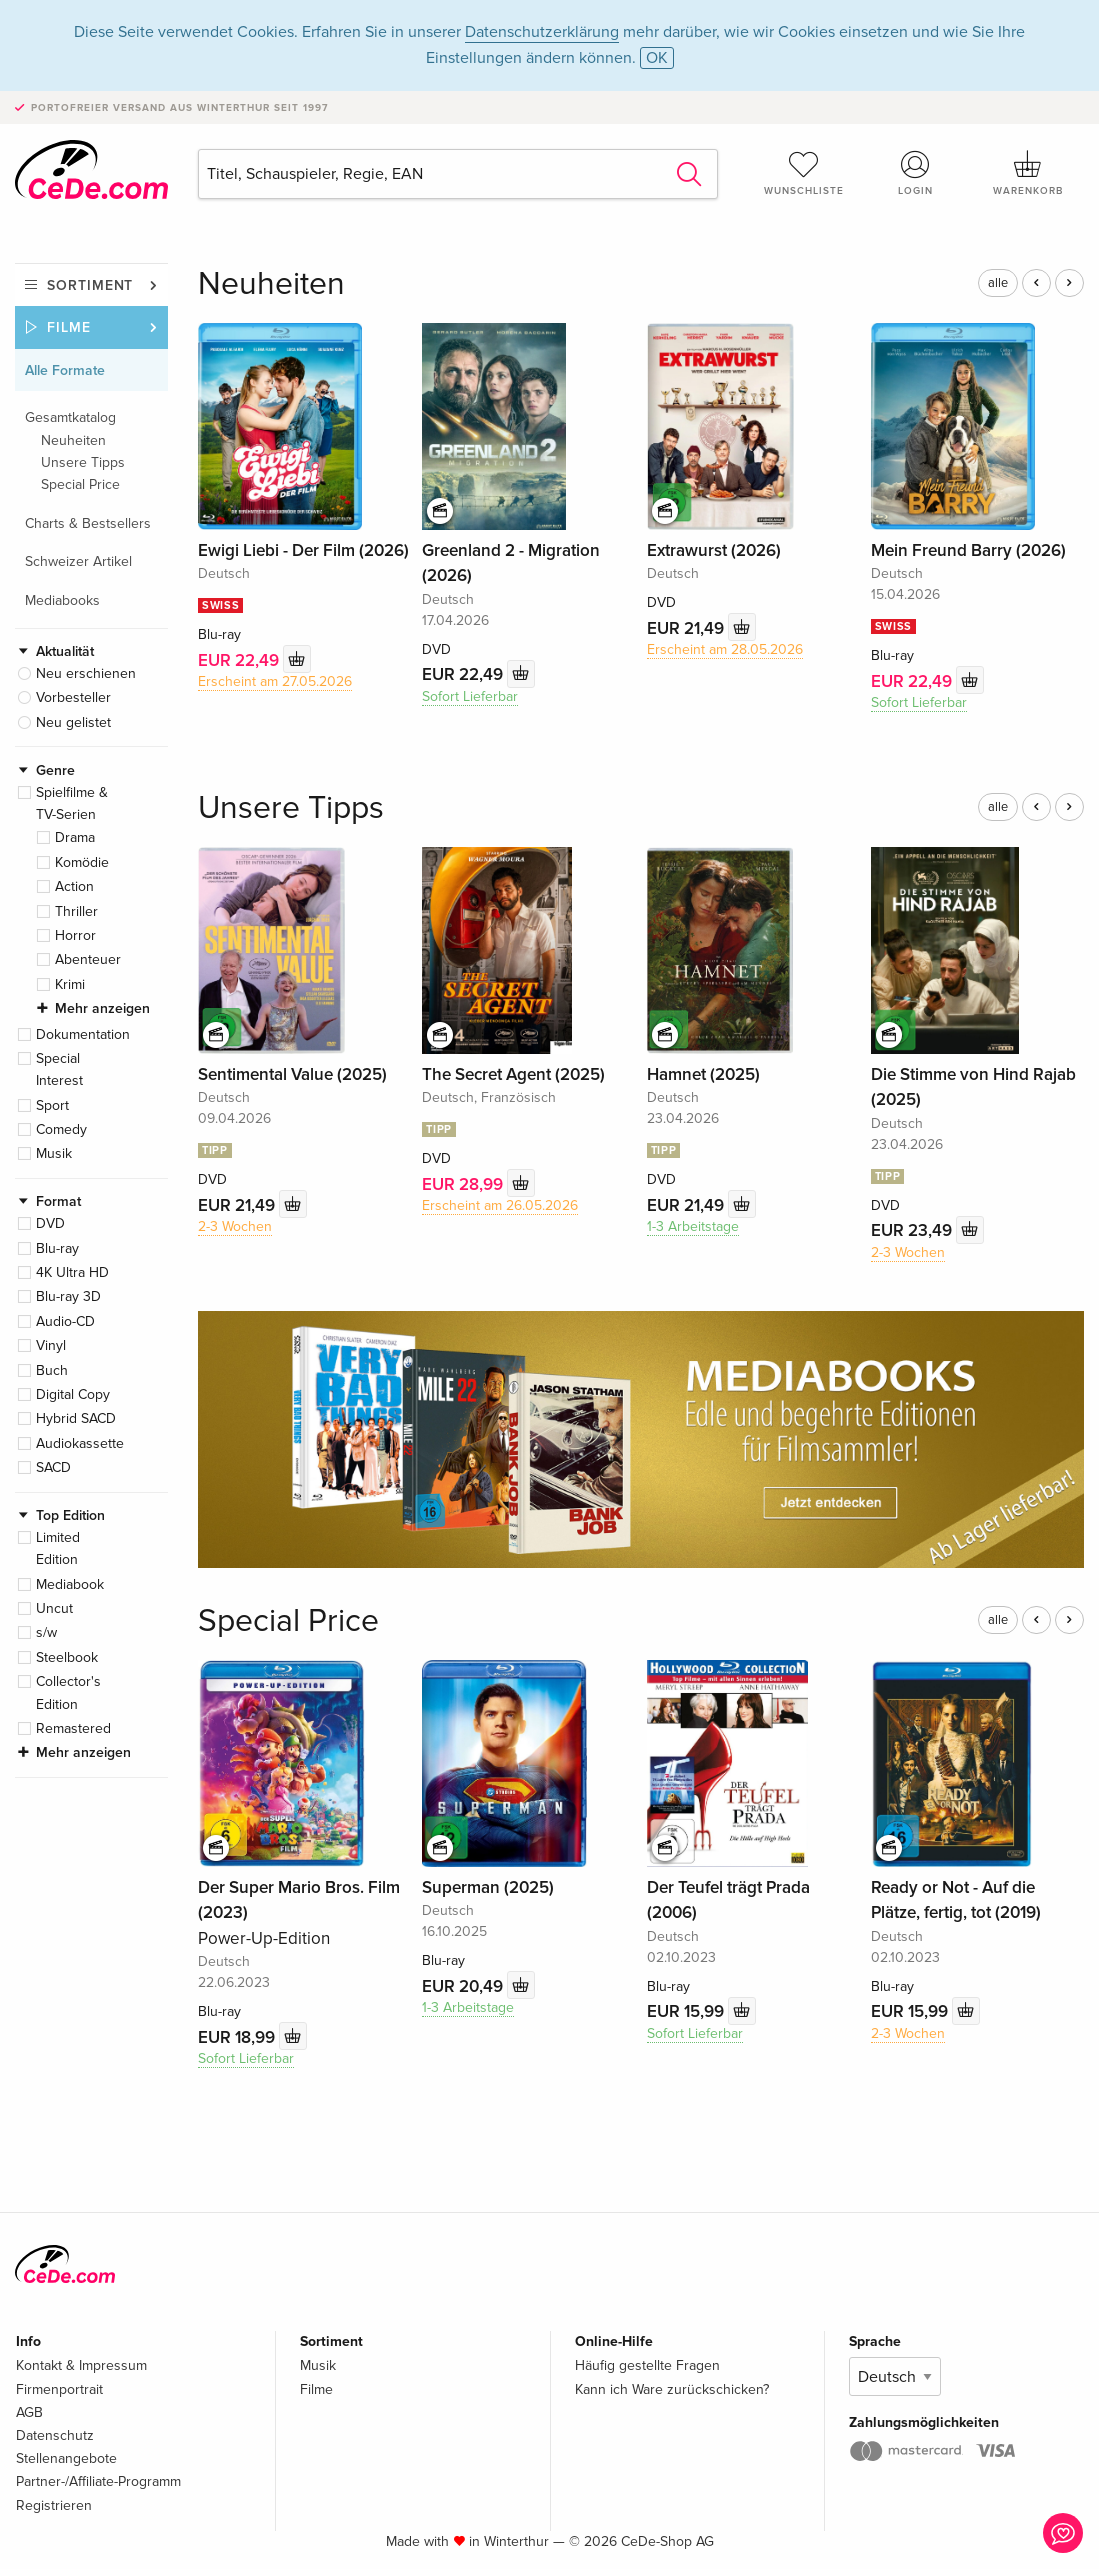 The width and height of the screenshot is (1099, 2569). Describe the element at coordinates (29, 2412) in the screenshot. I see `AGB` at that location.